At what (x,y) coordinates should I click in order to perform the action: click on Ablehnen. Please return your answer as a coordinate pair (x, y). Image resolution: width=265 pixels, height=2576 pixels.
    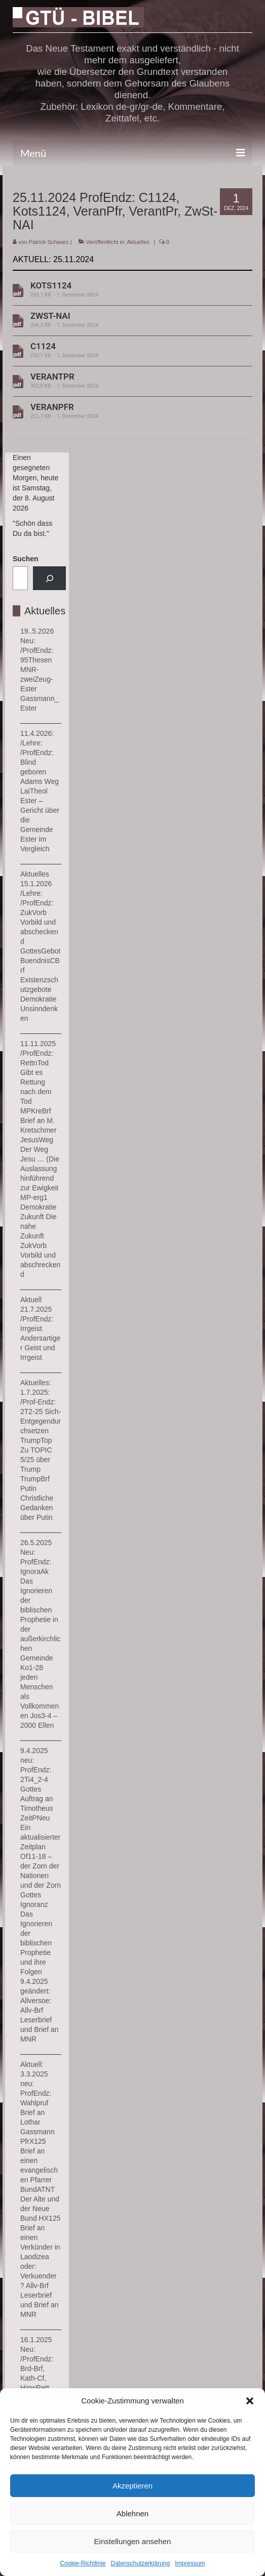
    Looking at the image, I should click on (132, 2513).